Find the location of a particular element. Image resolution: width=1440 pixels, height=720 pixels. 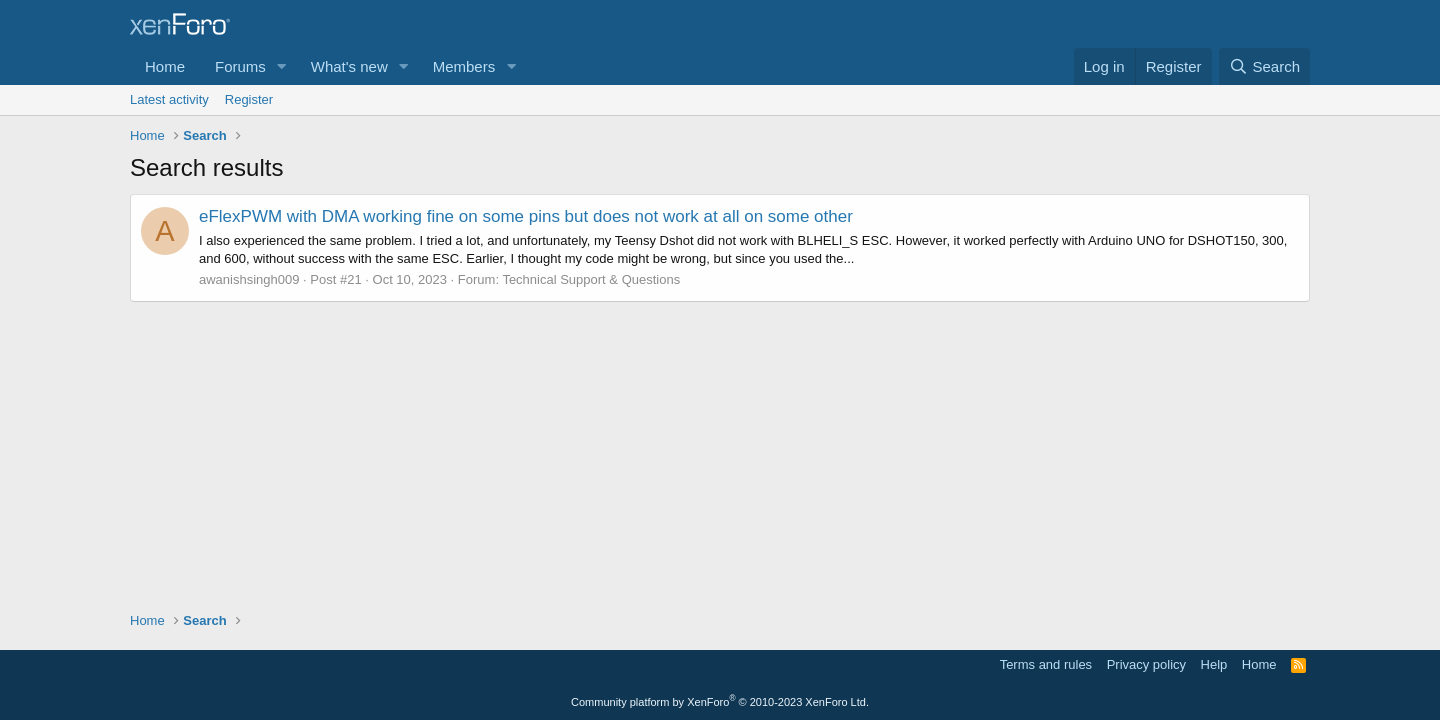

Latest activity is located at coordinates (169, 99).